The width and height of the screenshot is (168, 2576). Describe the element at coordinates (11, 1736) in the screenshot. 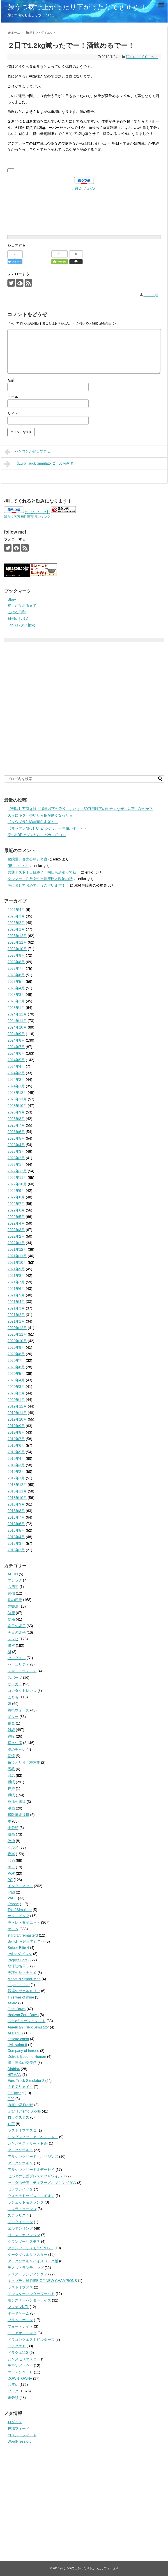

I see `通販` at that location.